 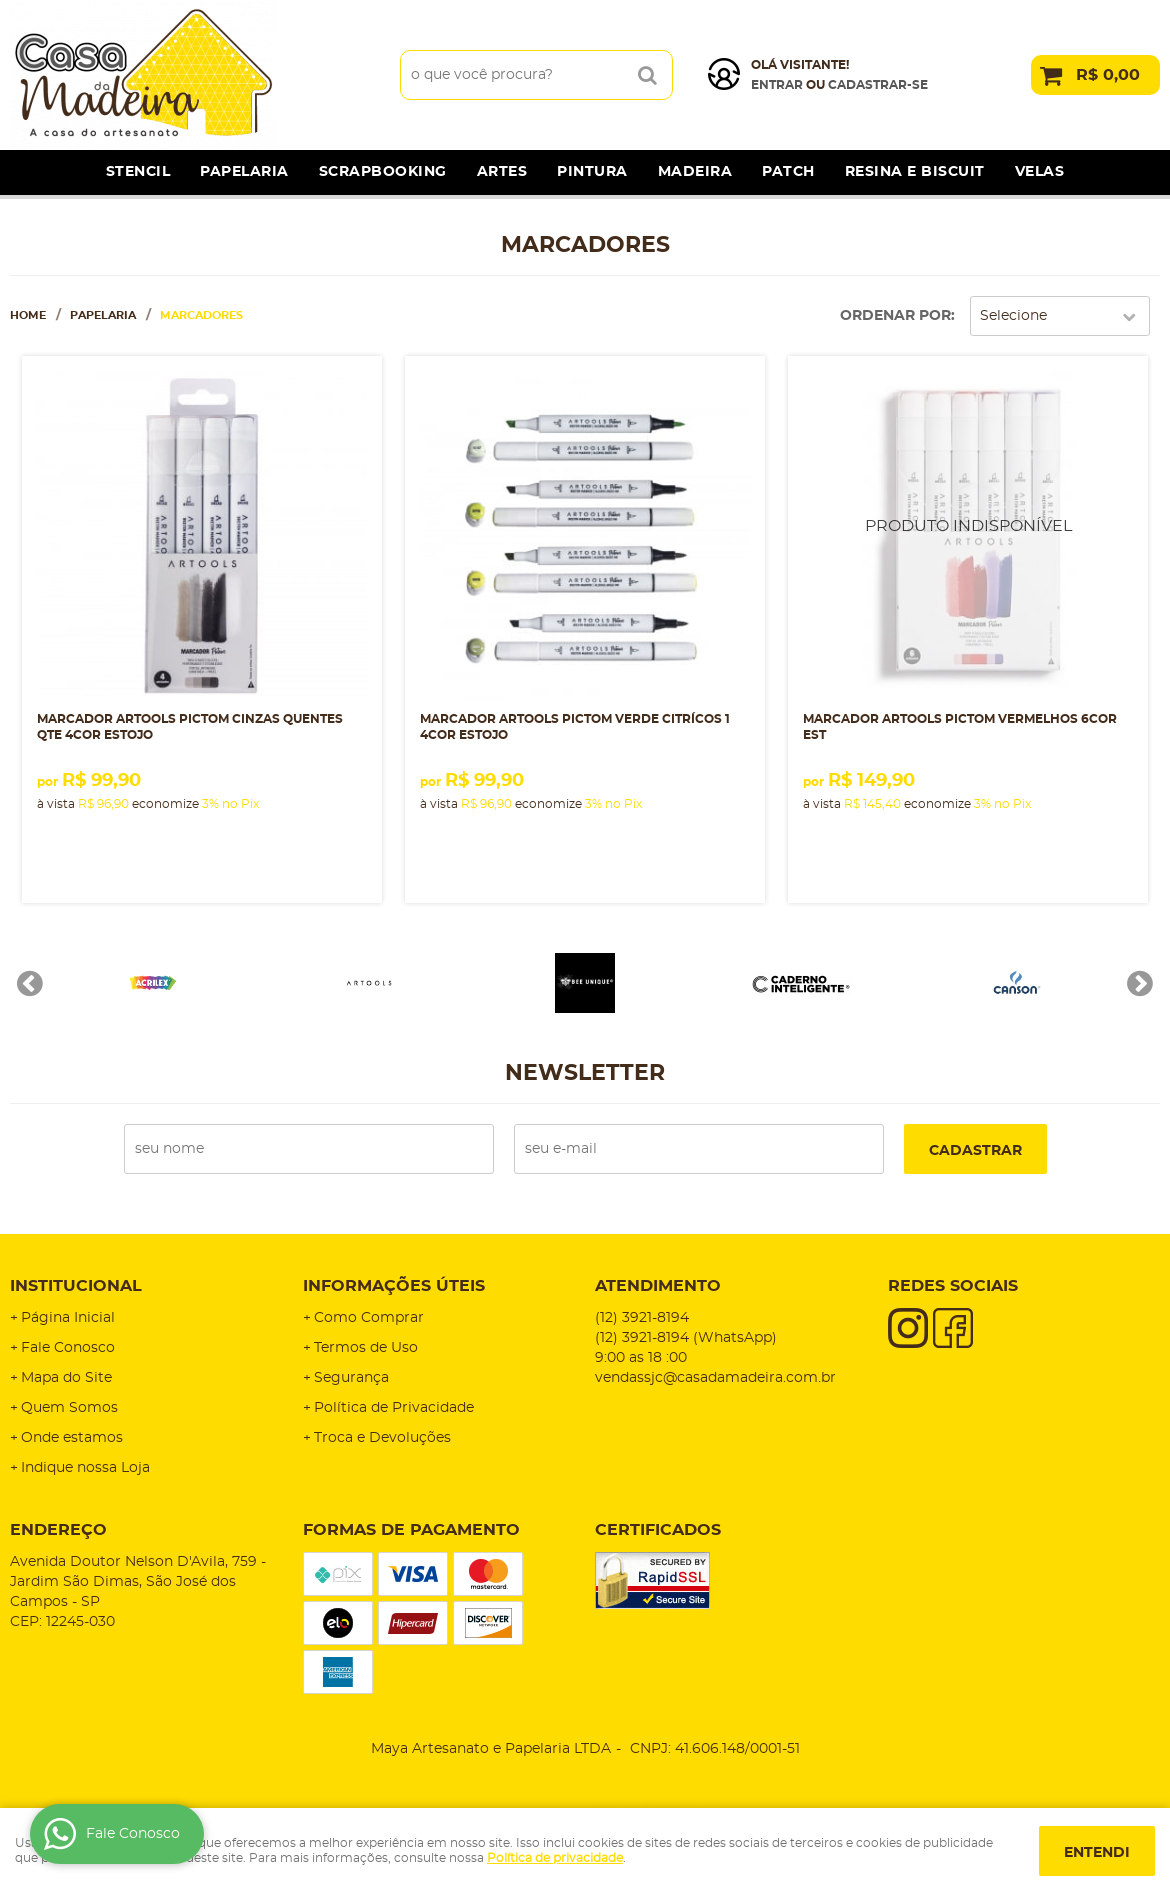 I want to click on Ordenar Por, so click(x=895, y=316).